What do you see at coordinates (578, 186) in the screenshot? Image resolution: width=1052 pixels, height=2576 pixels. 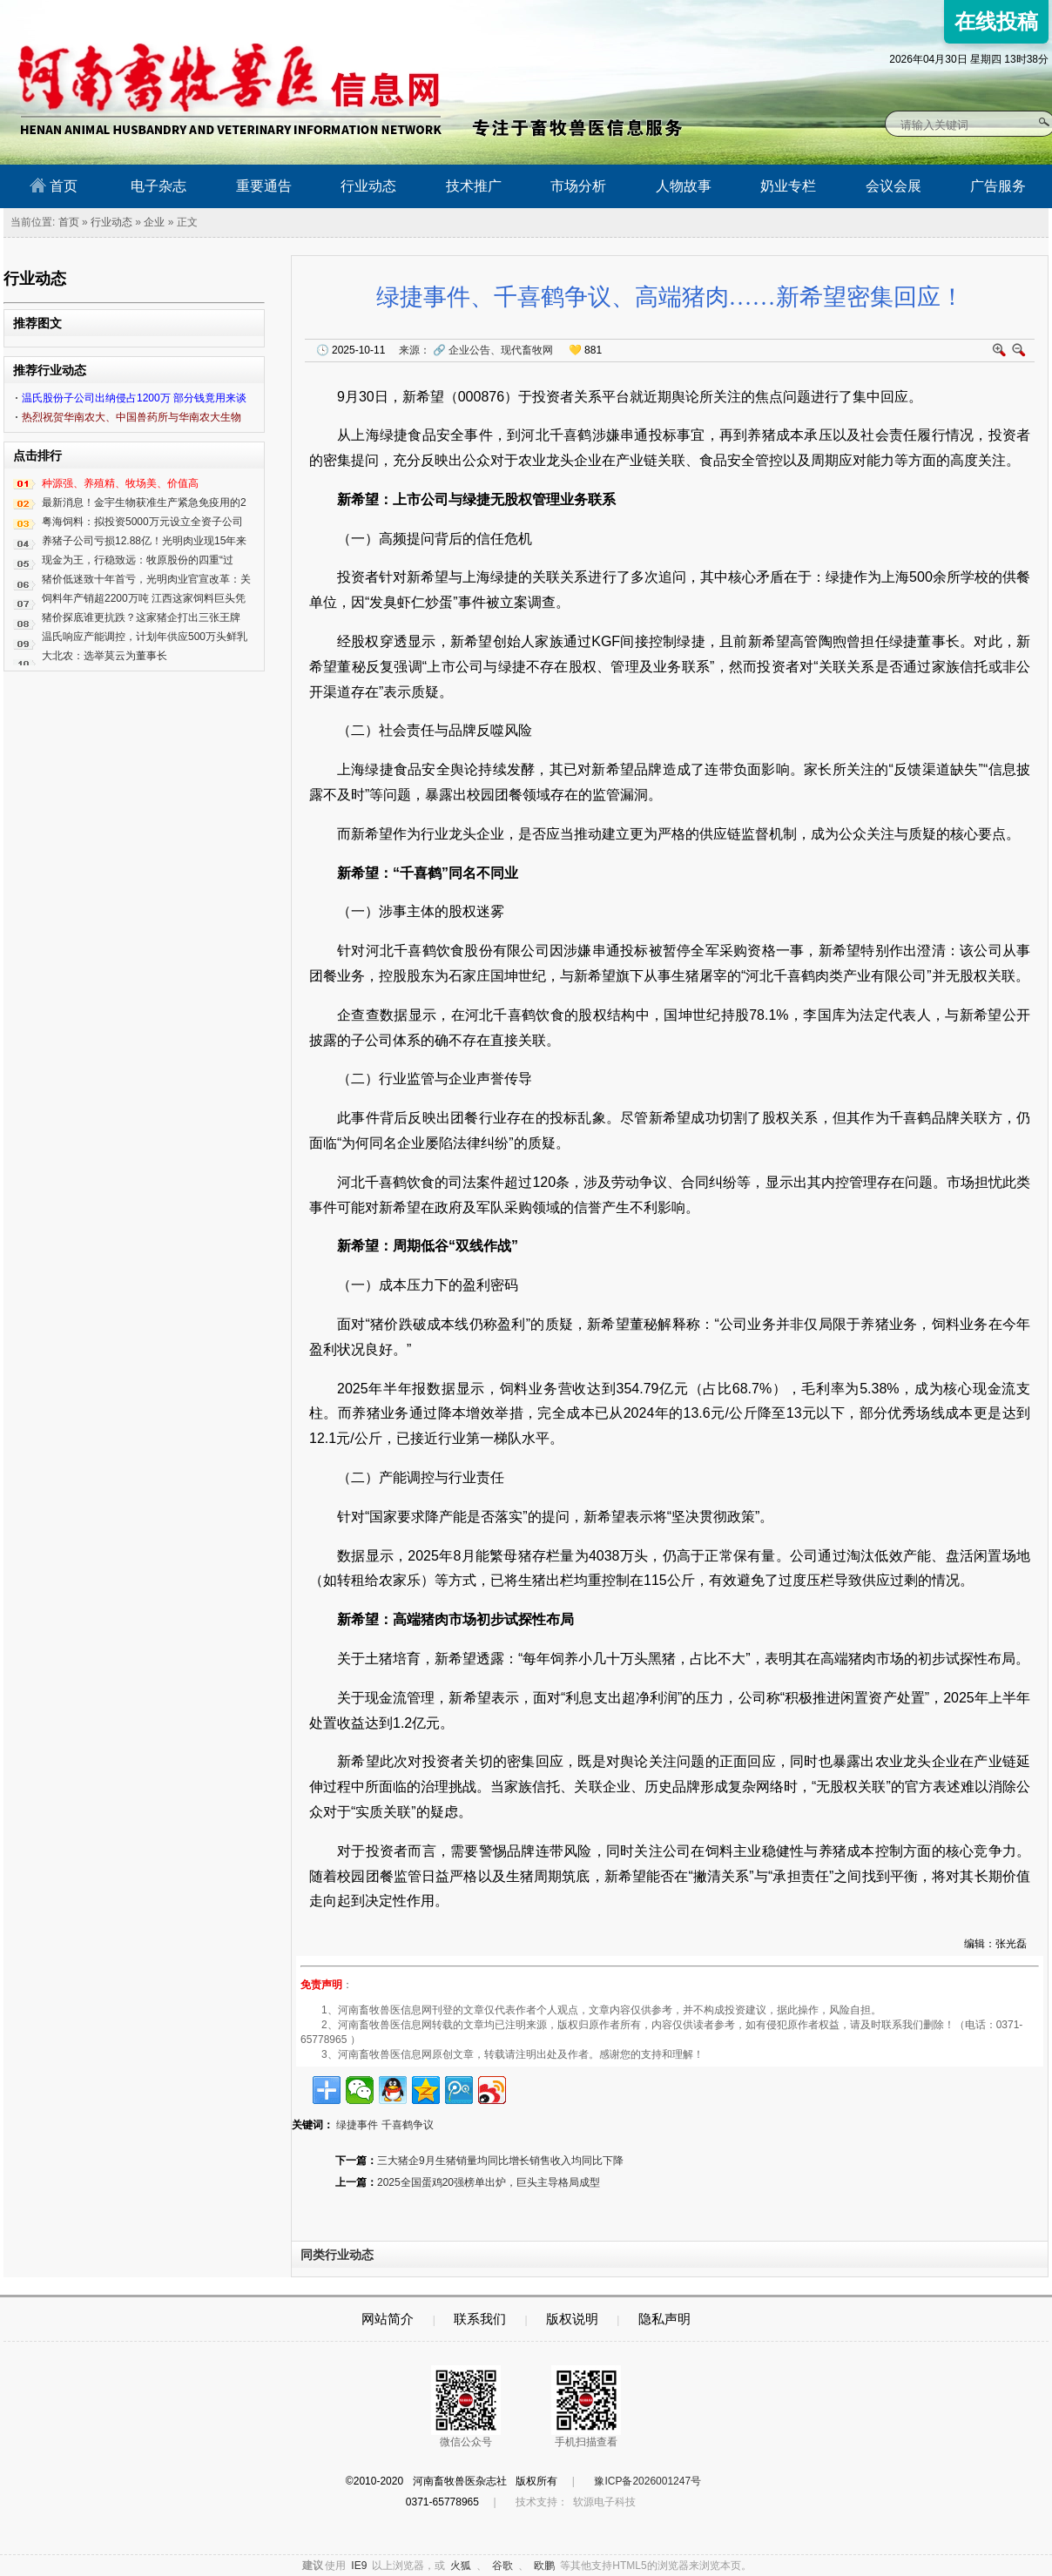 I see `市场分析` at bounding box center [578, 186].